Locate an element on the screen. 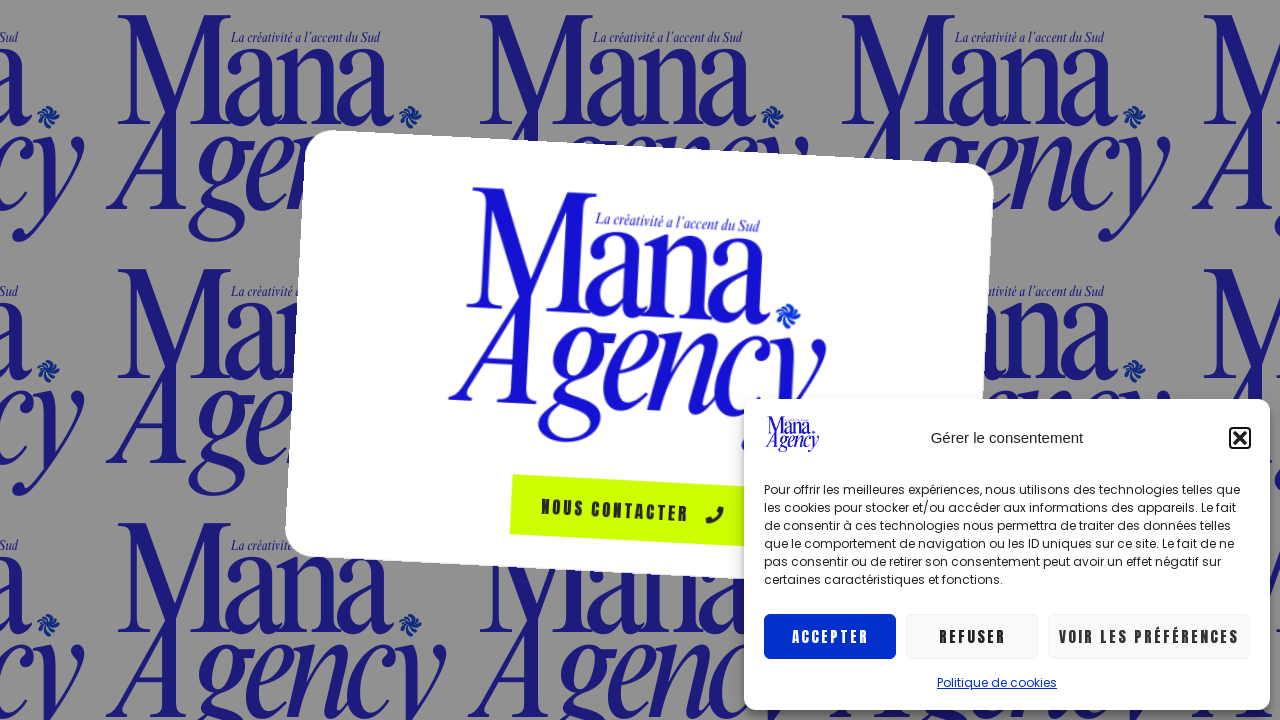  Voir les préférences is located at coordinates (1149, 636).